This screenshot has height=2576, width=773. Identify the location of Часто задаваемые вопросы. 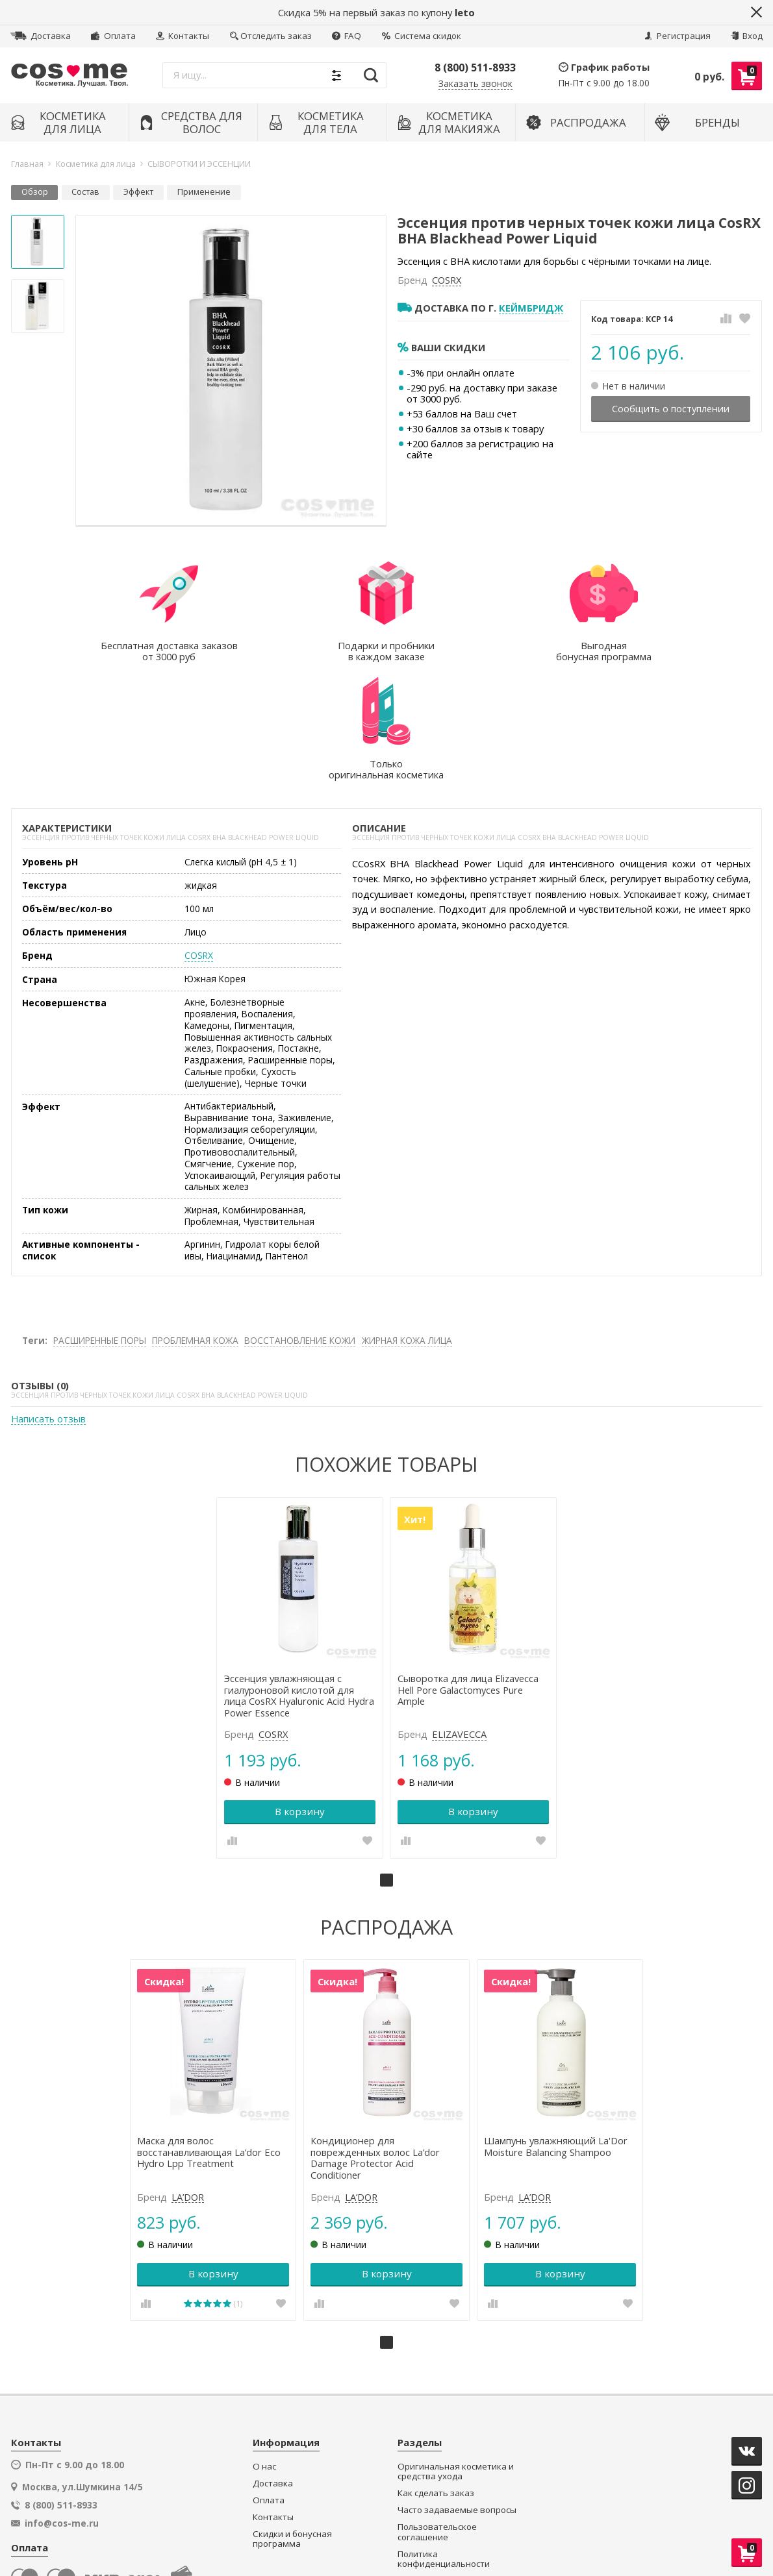
(457, 2387).